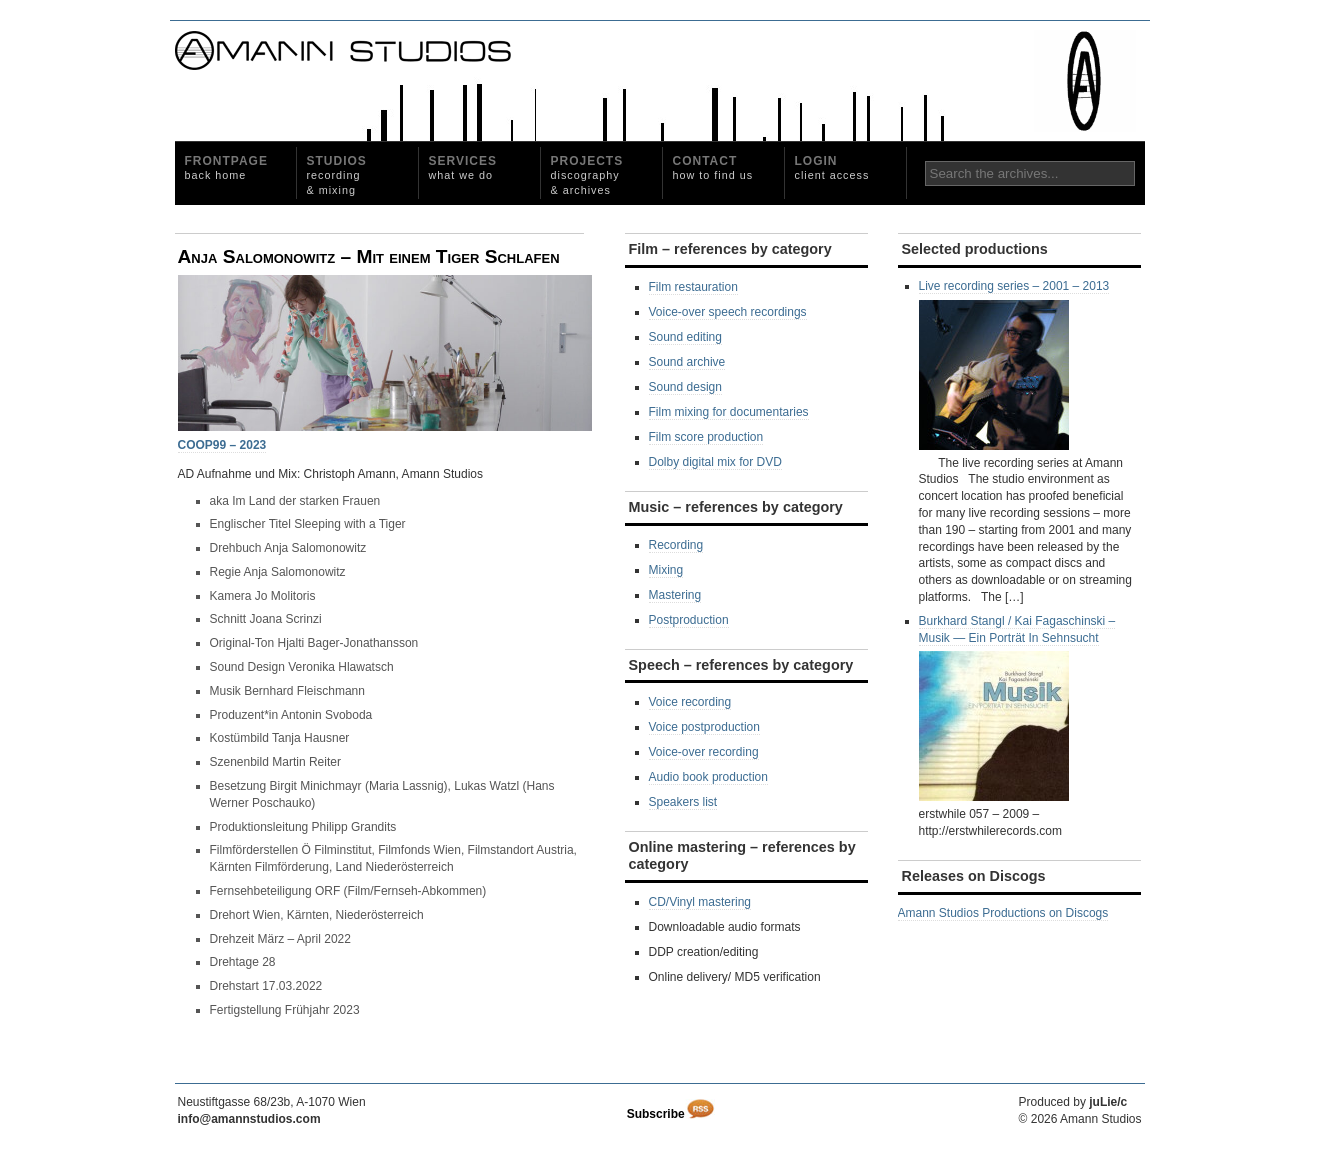 The width and height of the screenshot is (1319, 1162). What do you see at coordinates (222, 445) in the screenshot?
I see `COOP99 – 2023` at bounding box center [222, 445].